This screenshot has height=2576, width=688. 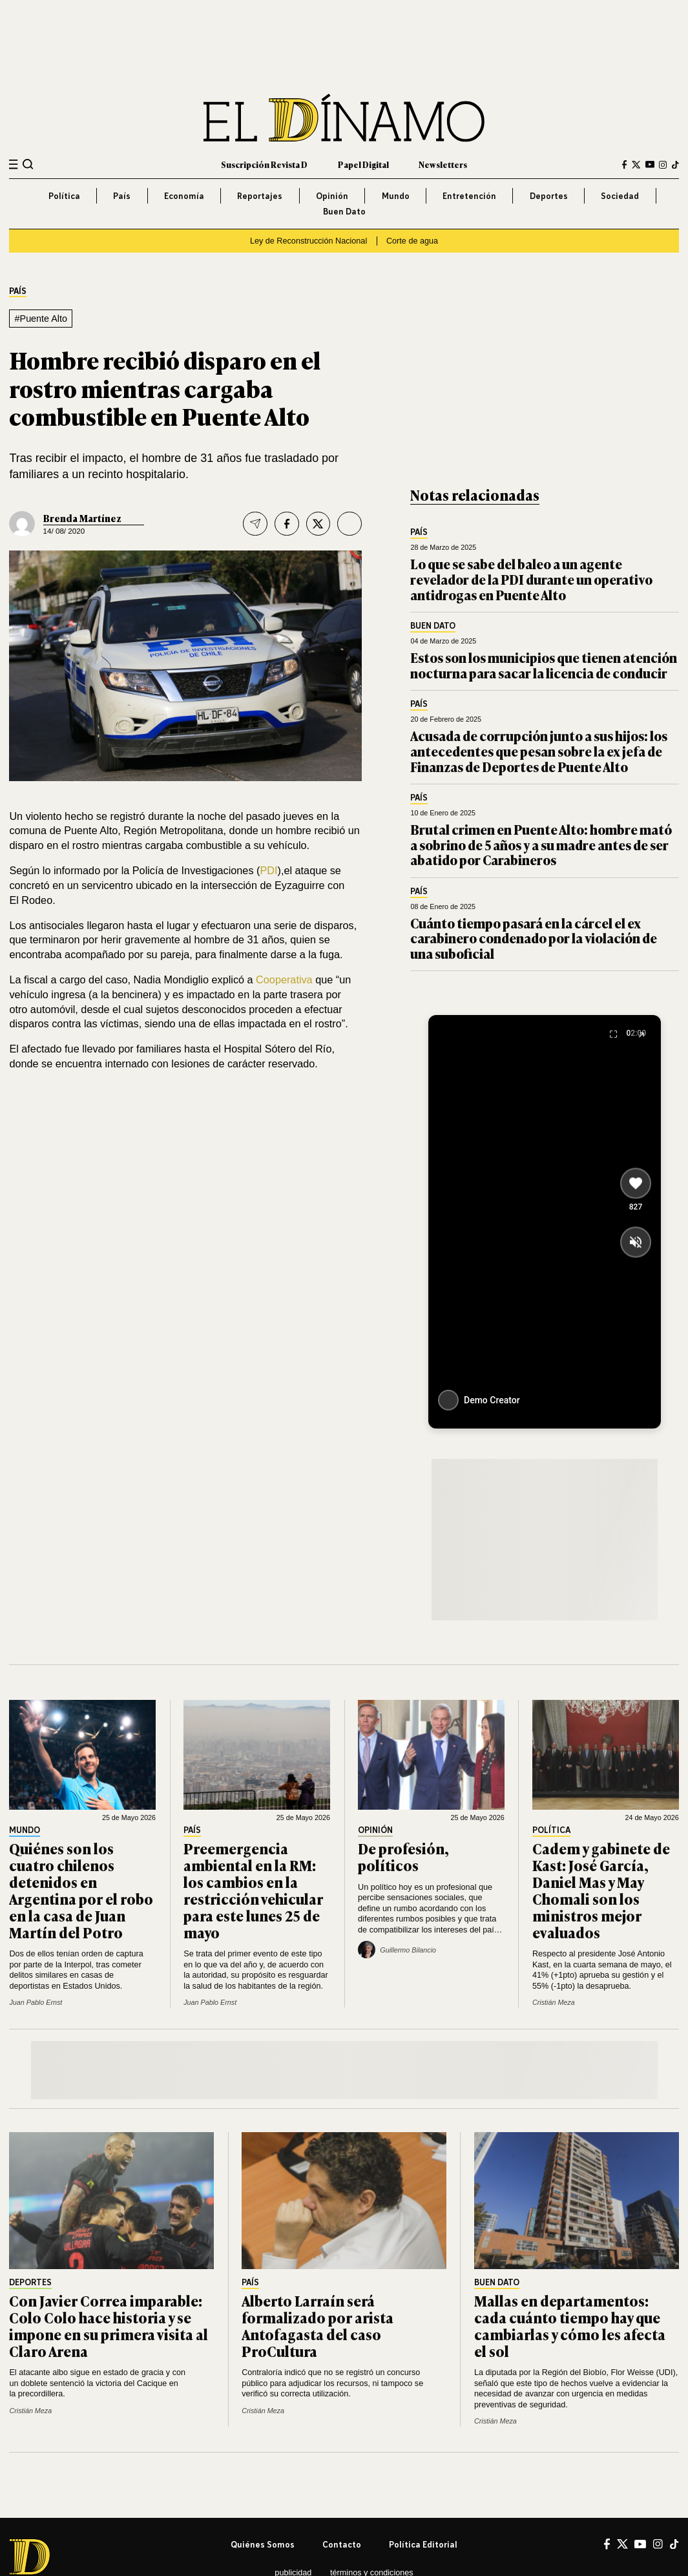 What do you see at coordinates (423, 2544) in the screenshot?
I see `Política editorial` at bounding box center [423, 2544].